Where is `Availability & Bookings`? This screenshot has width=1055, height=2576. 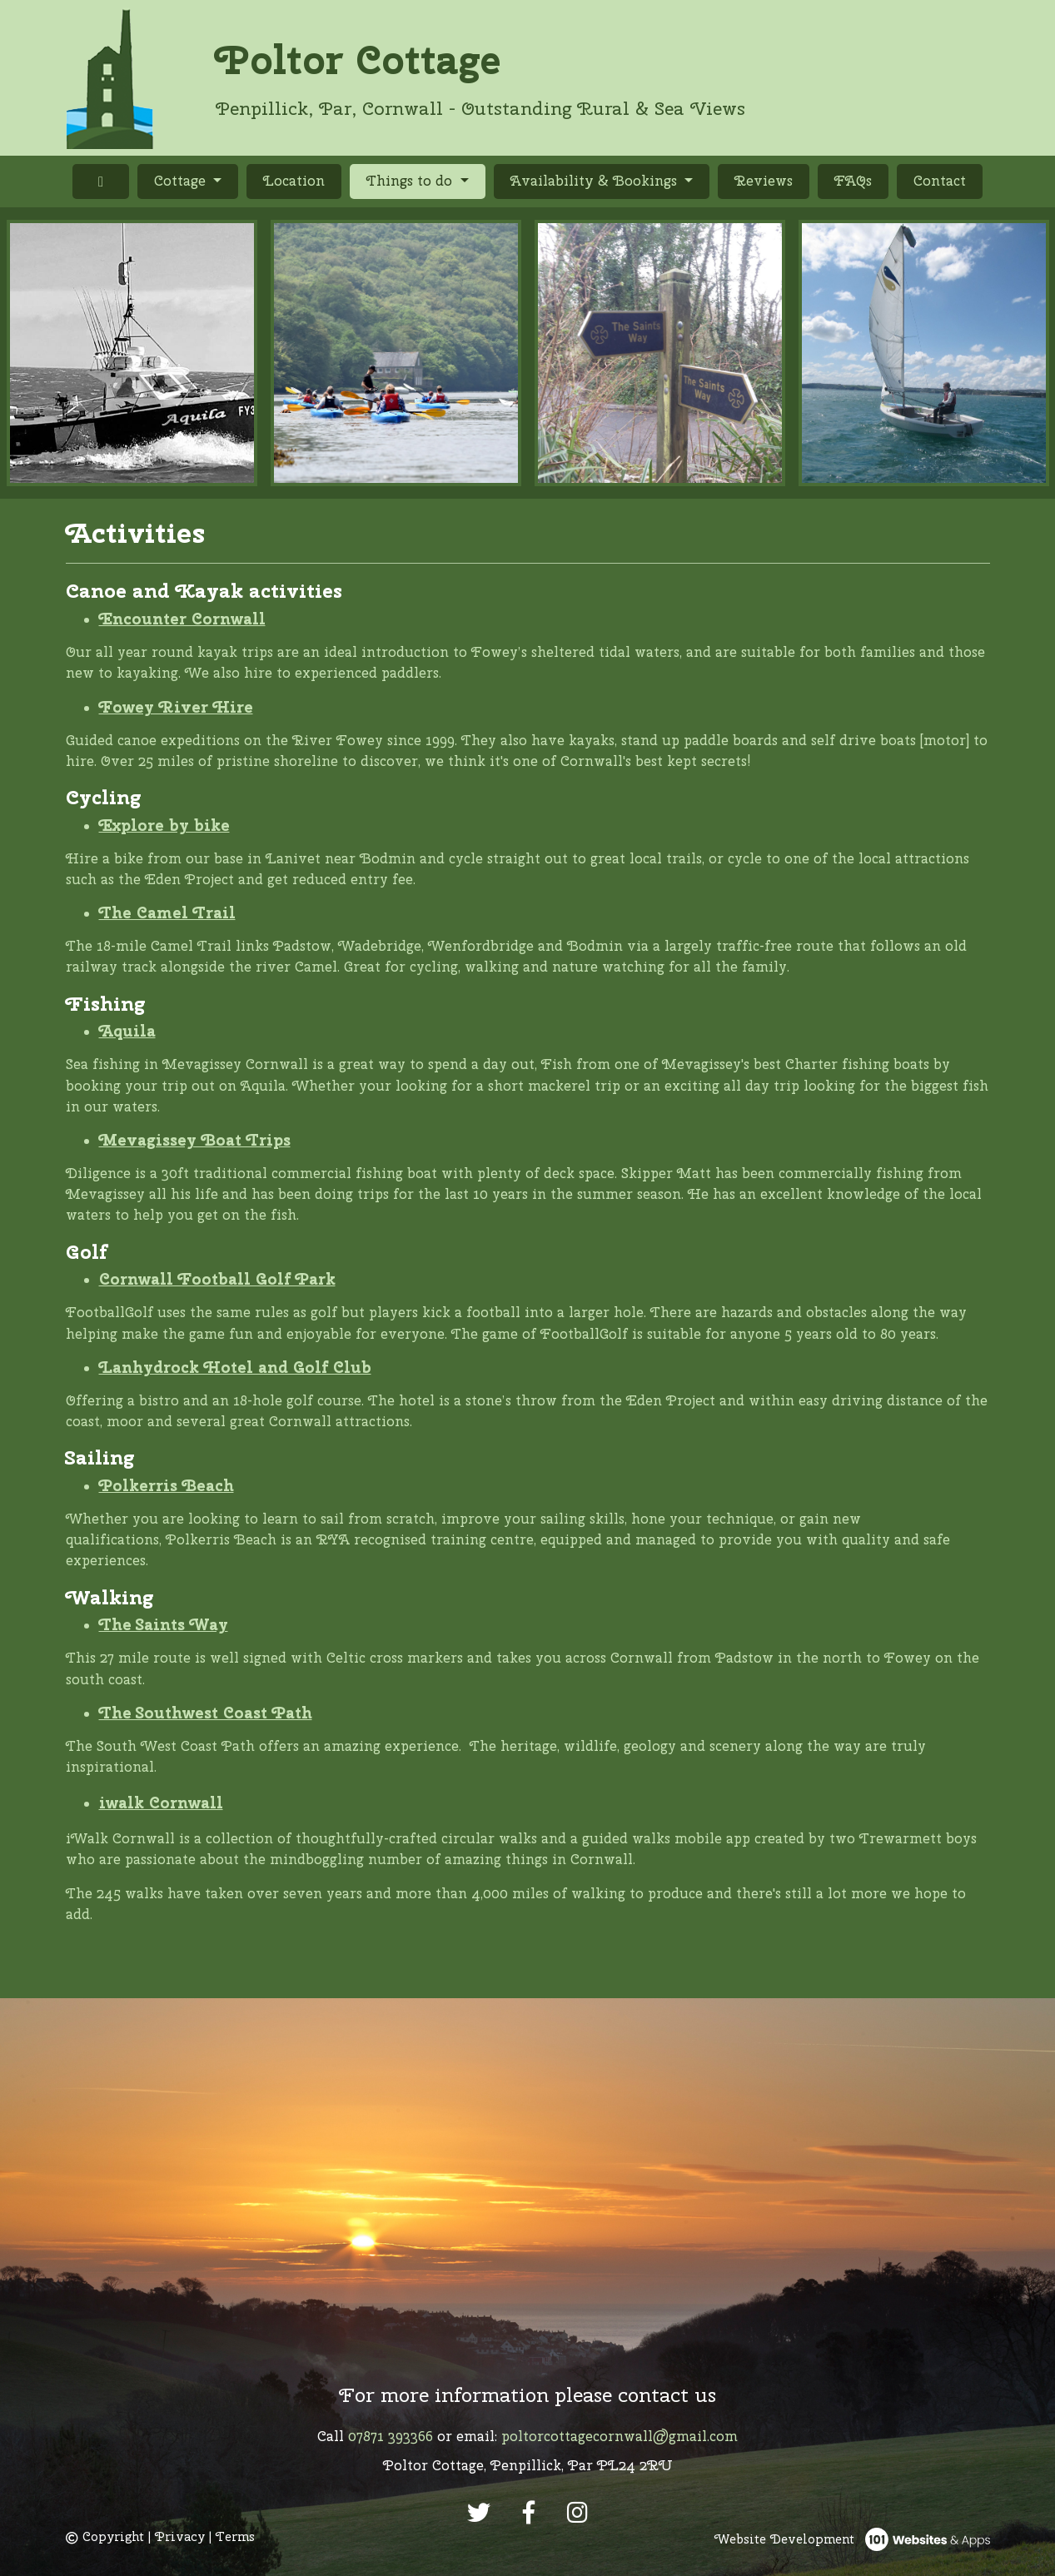
Availability & Bookings is located at coordinates (595, 181).